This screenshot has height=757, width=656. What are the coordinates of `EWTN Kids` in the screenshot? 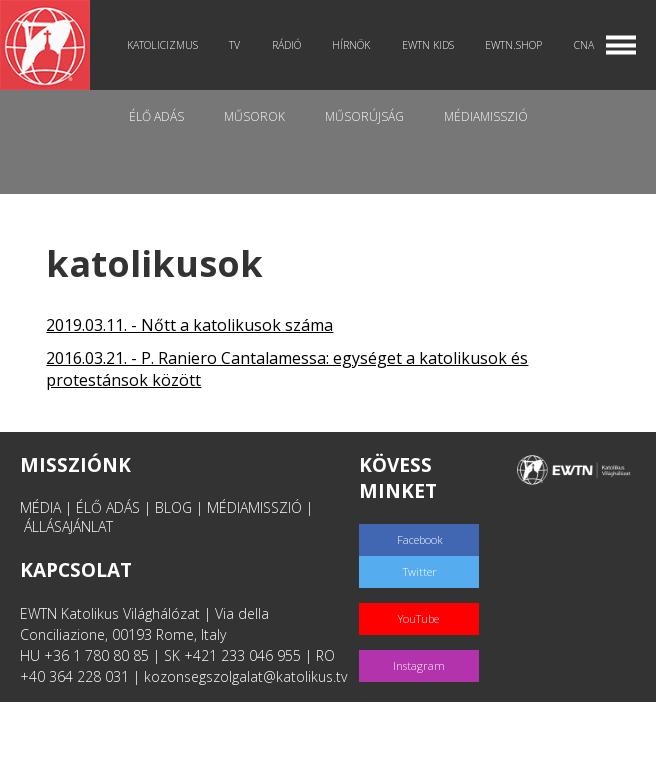 It's located at (428, 45).